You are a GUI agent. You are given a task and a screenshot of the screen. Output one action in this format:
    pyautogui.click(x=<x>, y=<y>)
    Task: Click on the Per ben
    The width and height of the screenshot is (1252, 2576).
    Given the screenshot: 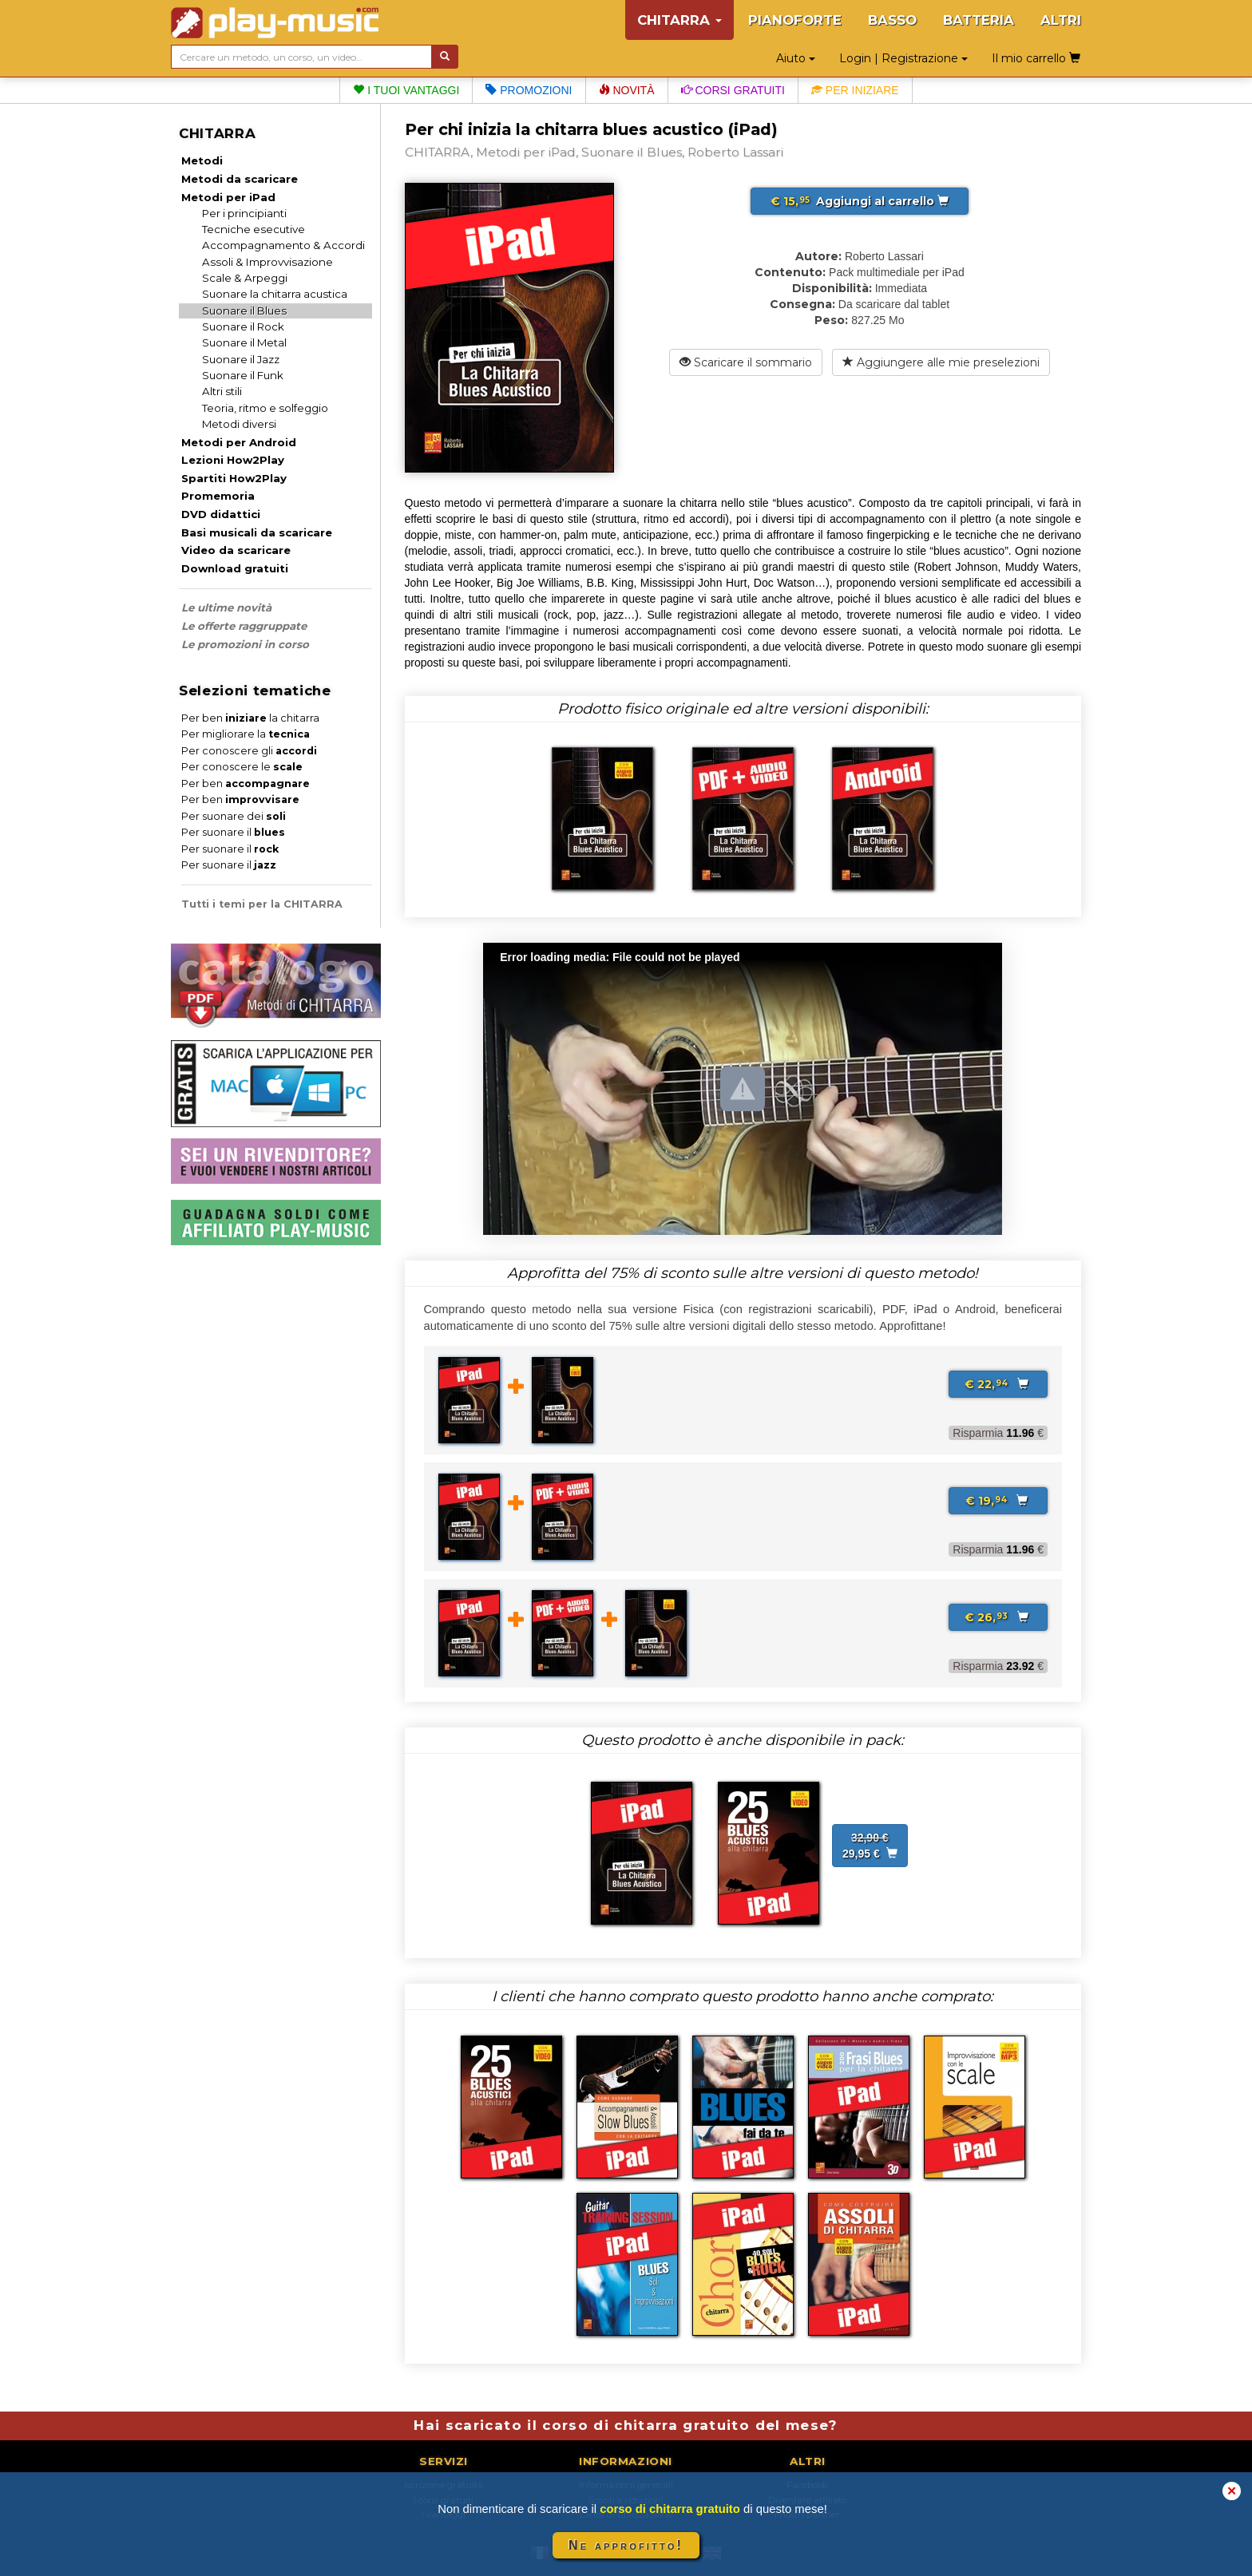 What is the action you would take?
    pyautogui.click(x=245, y=783)
    